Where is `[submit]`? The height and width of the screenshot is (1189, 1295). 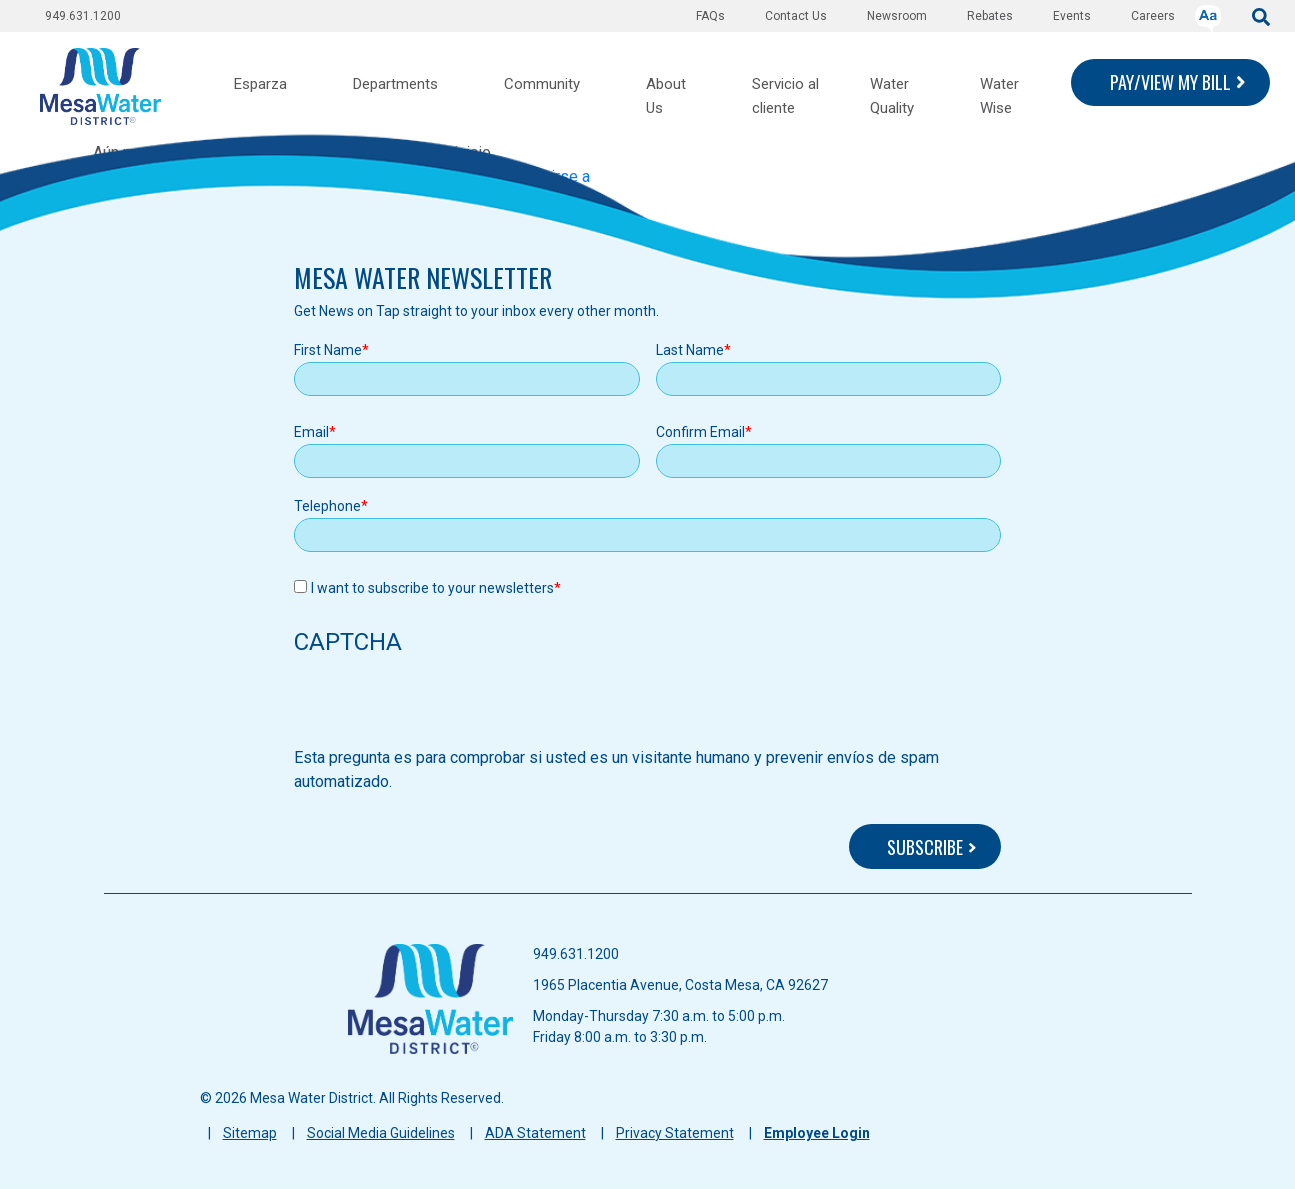
[submit] is located at coordinates (1261, 15).